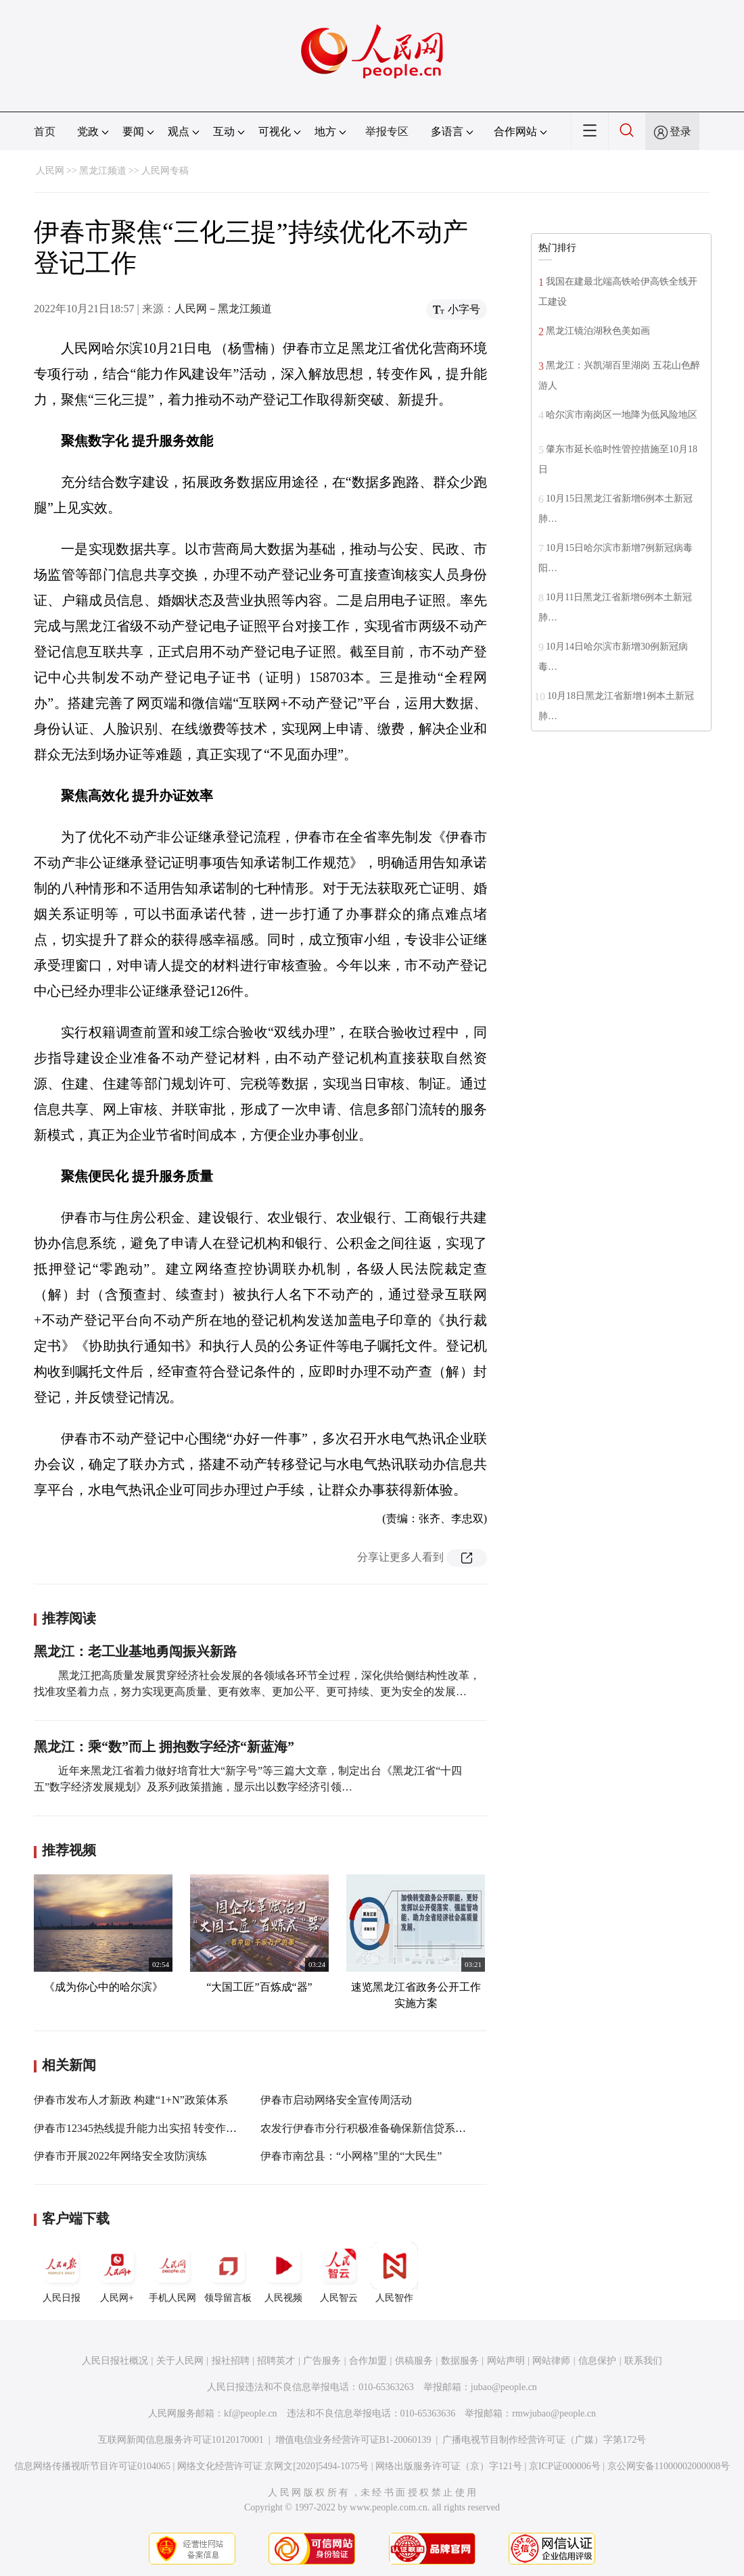  Describe the element at coordinates (172, 2272) in the screenshot. I see `手机人民网` at that location.